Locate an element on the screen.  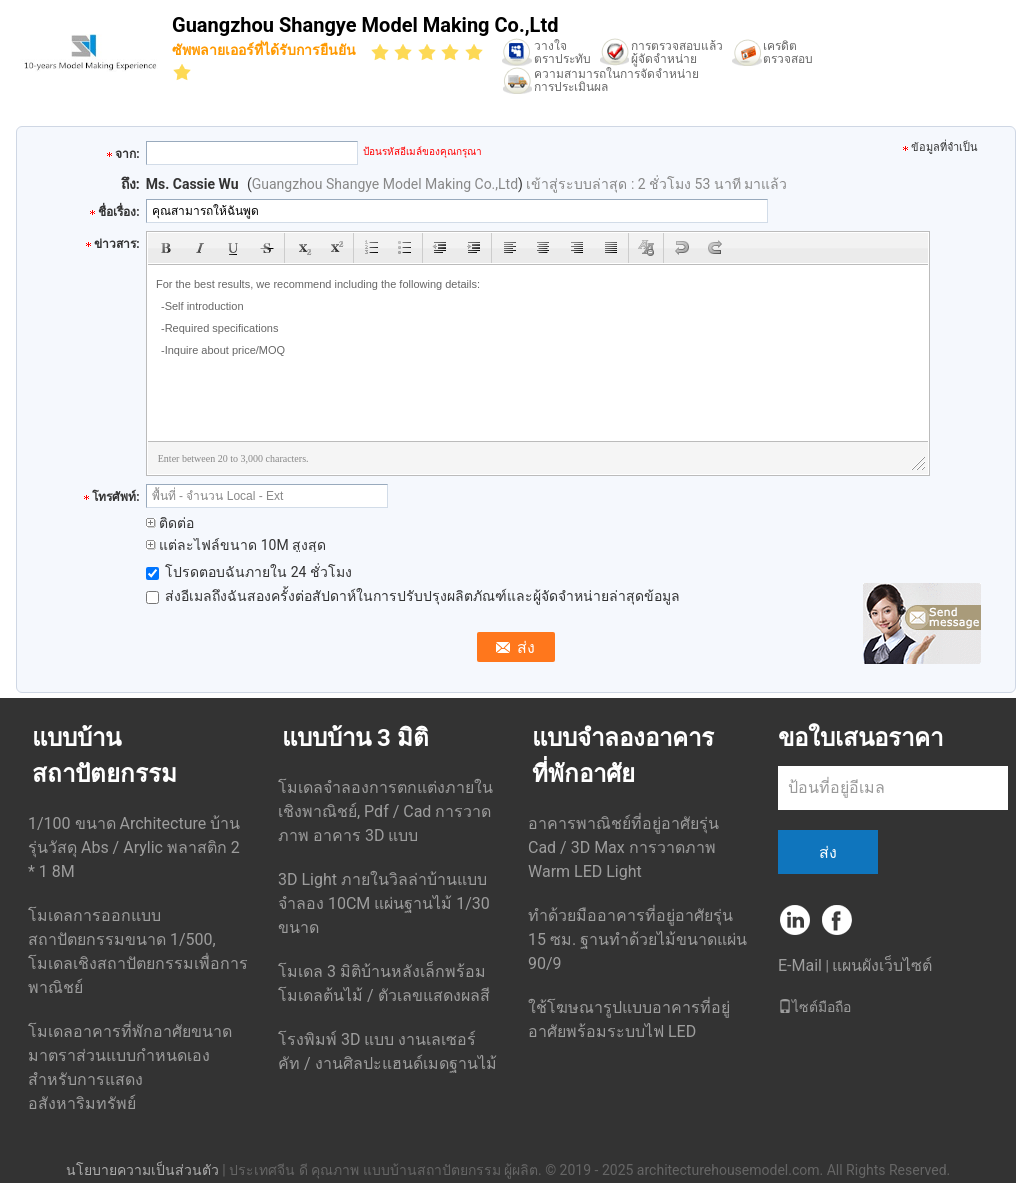
3D Light ภายในวิลล่าบ้านแบบจำลอง 10CM แผ่นฐานไม้ 1/30 ขนาด is located at coordinates (384, 903).